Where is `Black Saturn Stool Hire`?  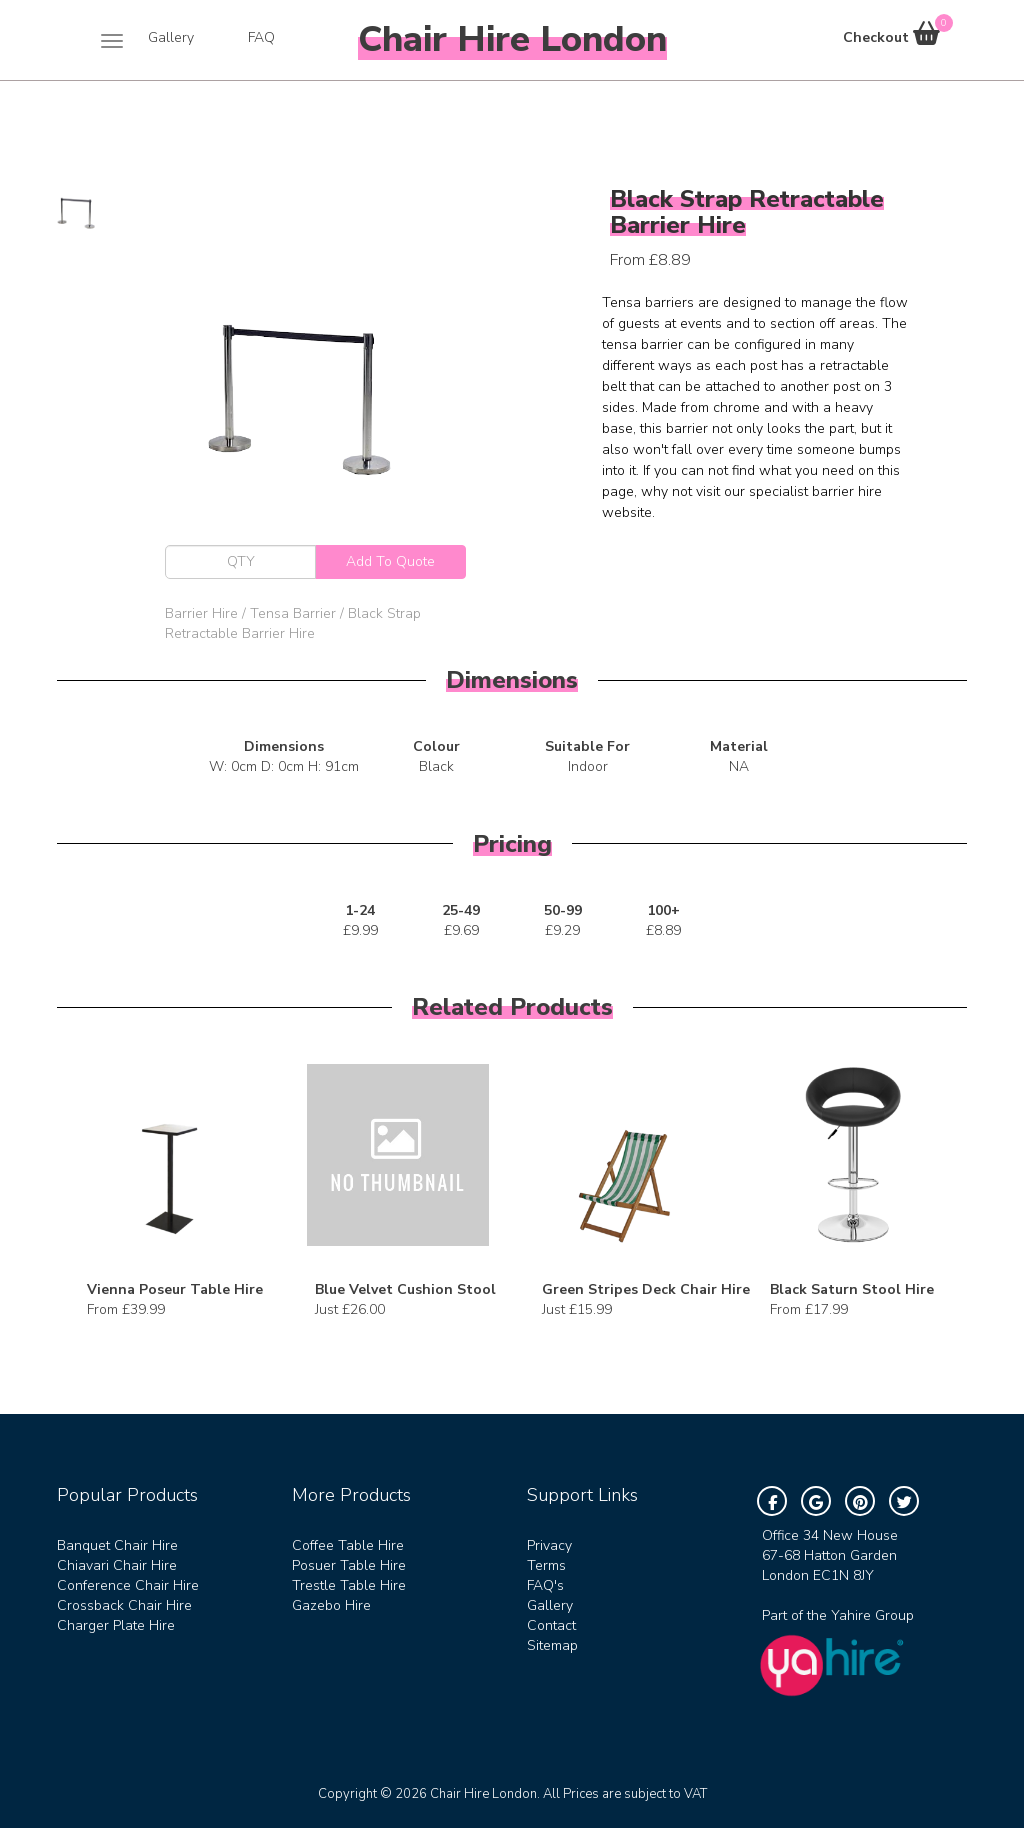
Black Saturn Stool Hire is located at coordinates (852, 1289).